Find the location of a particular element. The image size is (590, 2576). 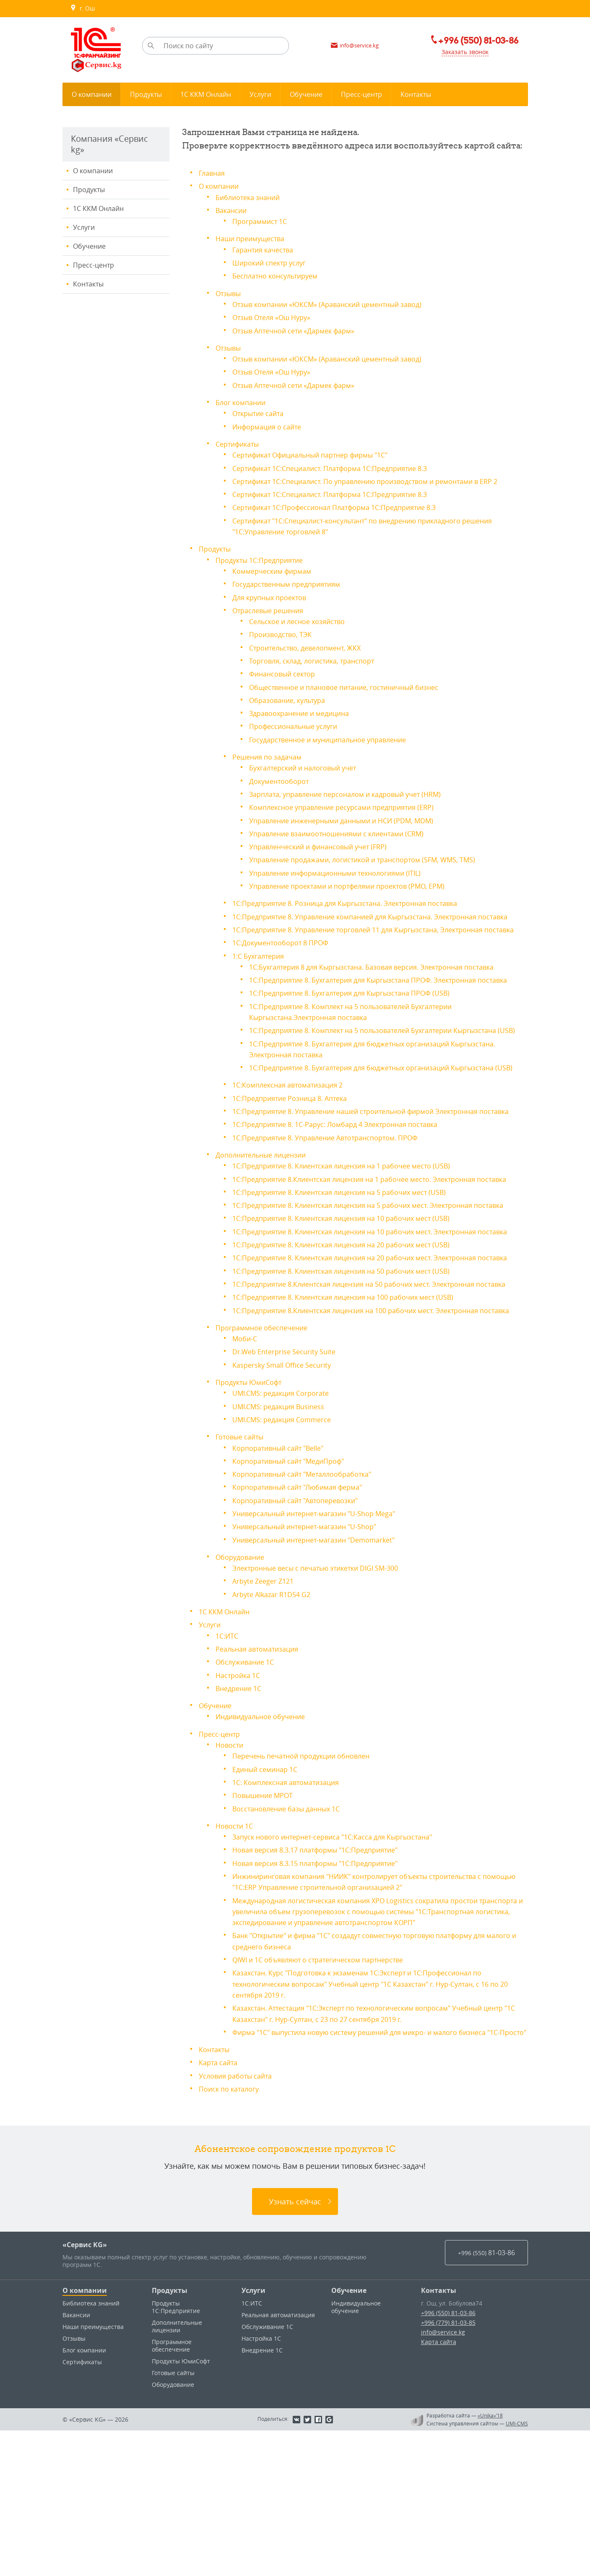

Корпоративный сайт "Автоперевозки" is located at coordinates (302, 1629).